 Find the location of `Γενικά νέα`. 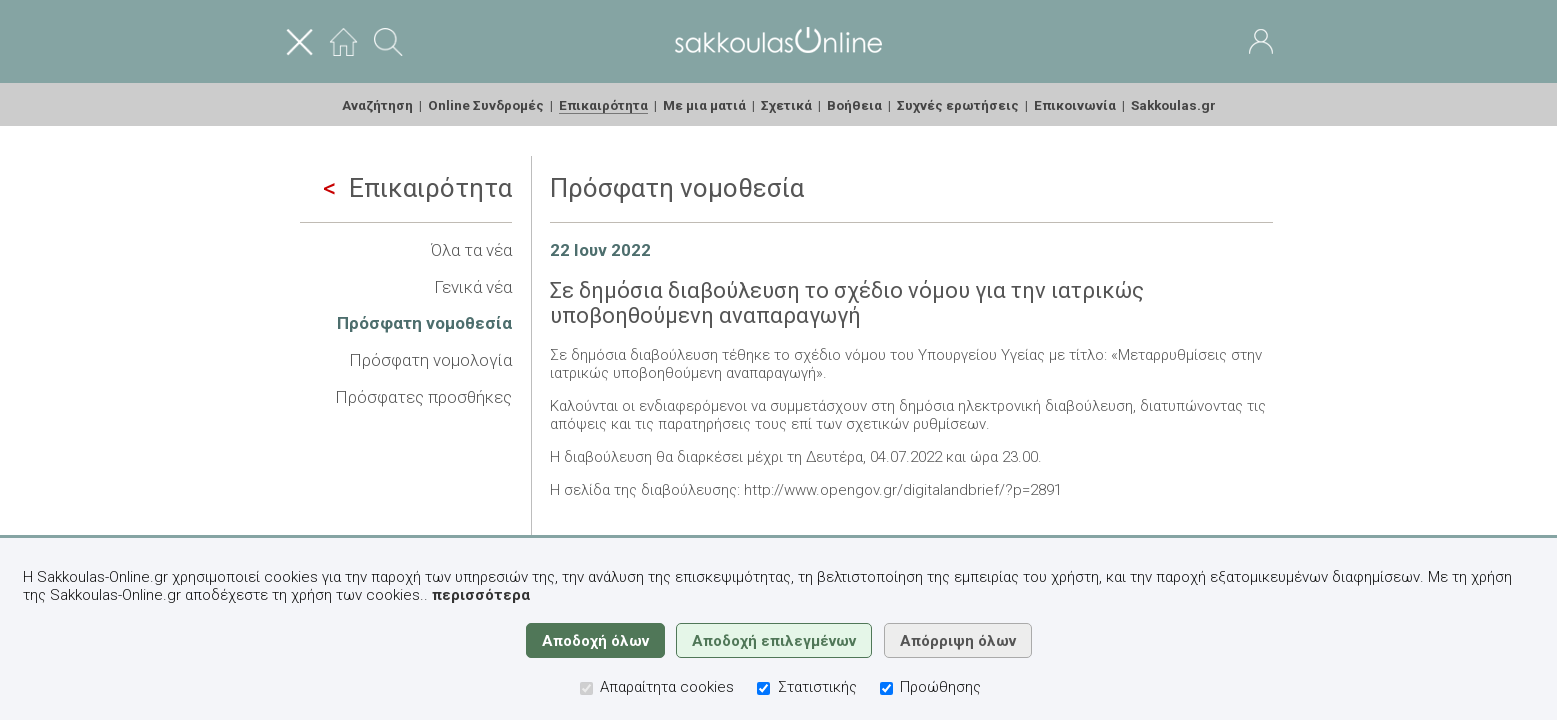

Γενικά νέα is located at coordinates (473, 287).